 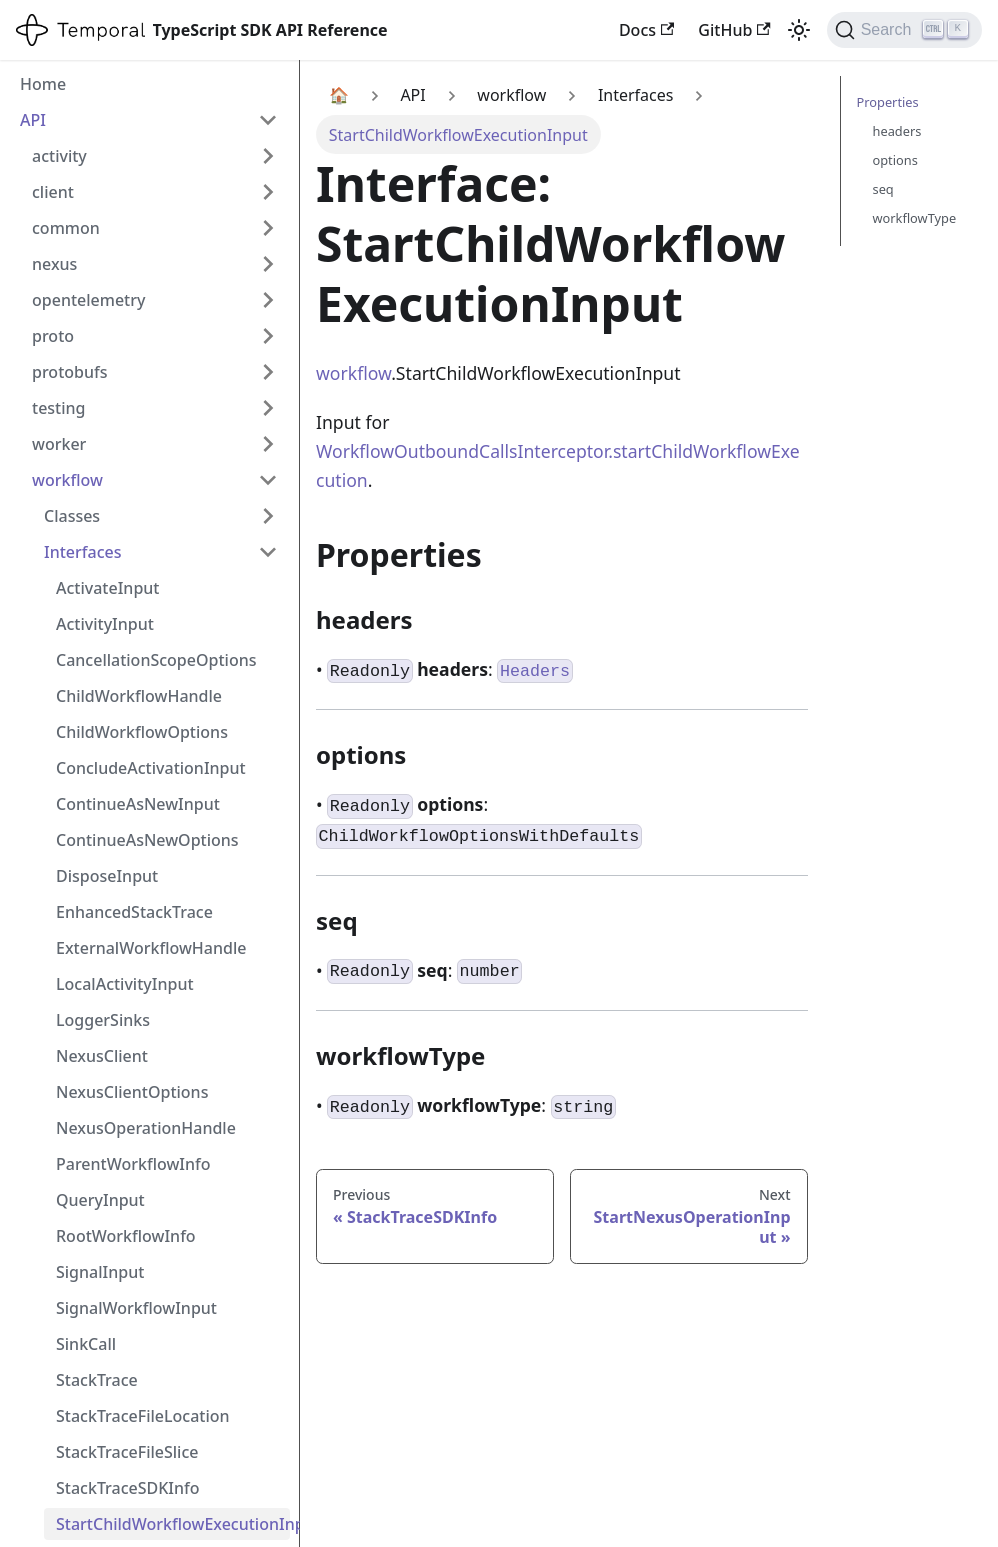 What do you see at coordinates (268, 408) in the screenshot?
I see `[Expand sidebar category 'testing']` at bounding box center [268, 408].